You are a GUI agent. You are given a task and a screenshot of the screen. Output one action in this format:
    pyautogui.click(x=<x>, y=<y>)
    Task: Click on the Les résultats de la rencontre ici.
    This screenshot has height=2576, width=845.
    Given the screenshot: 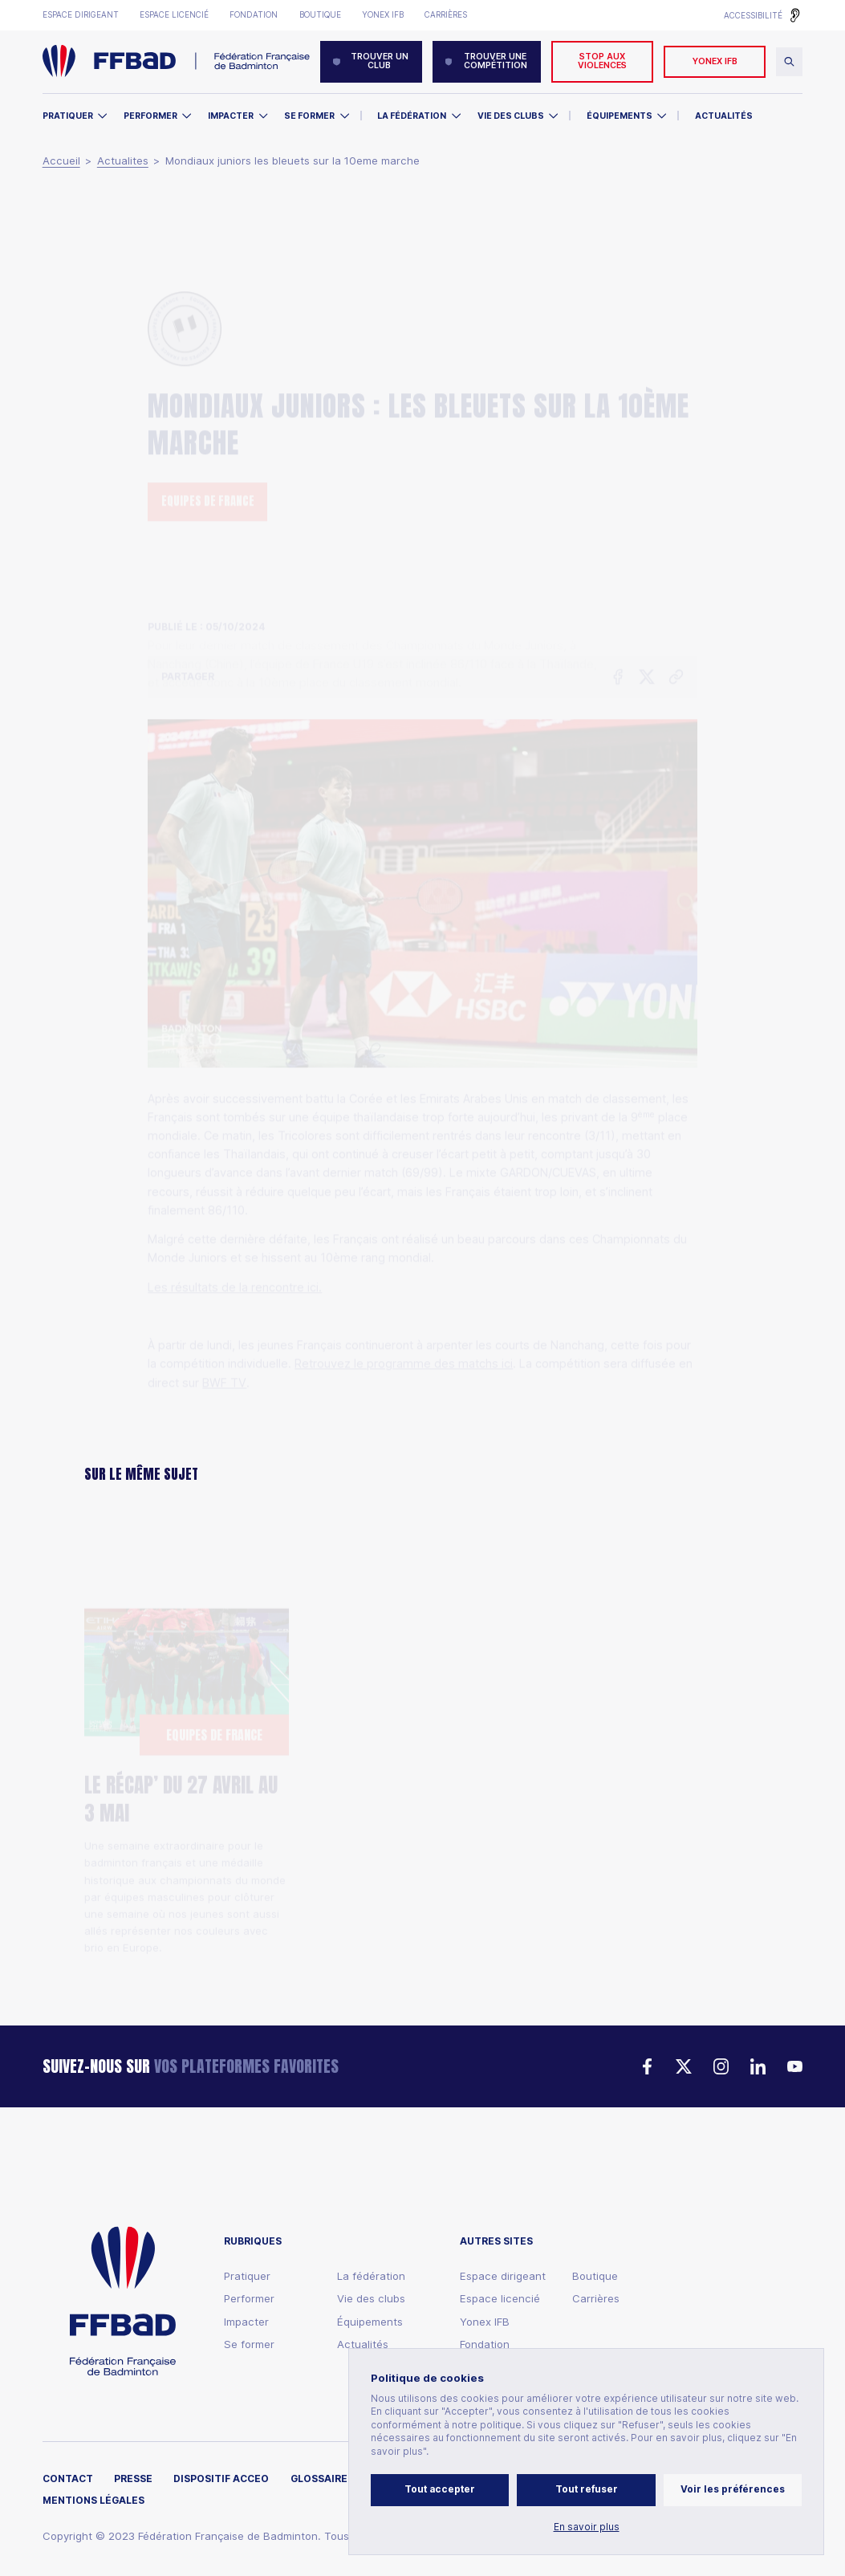 What is the action you would take?
    pyautogui.click(x=235, y=1194)
    